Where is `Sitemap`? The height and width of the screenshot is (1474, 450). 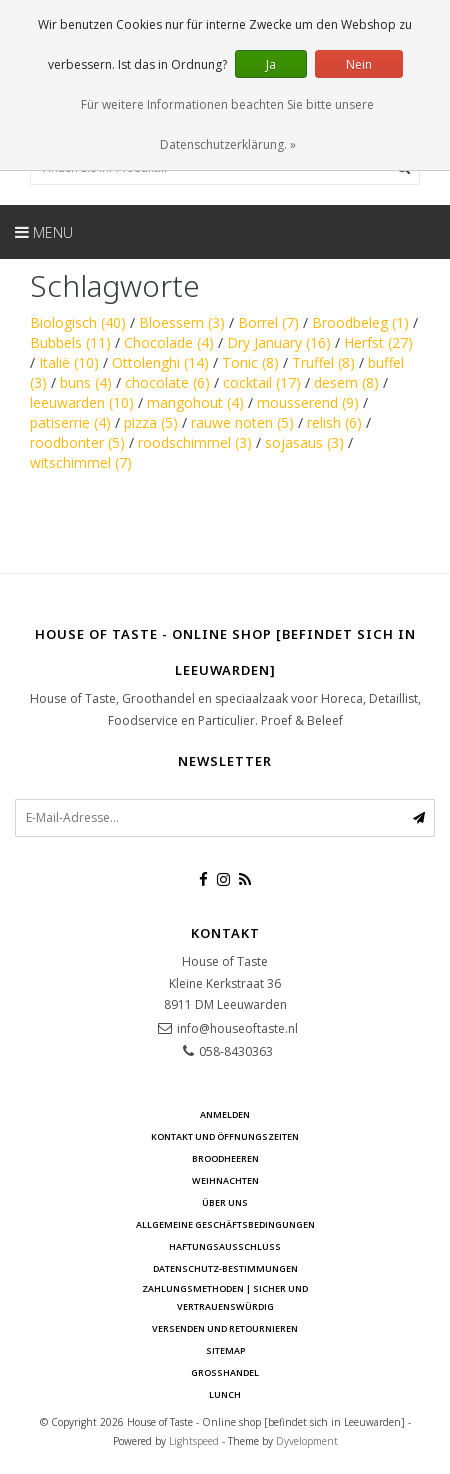
Sitemap is located at coordinates (225, 1350).